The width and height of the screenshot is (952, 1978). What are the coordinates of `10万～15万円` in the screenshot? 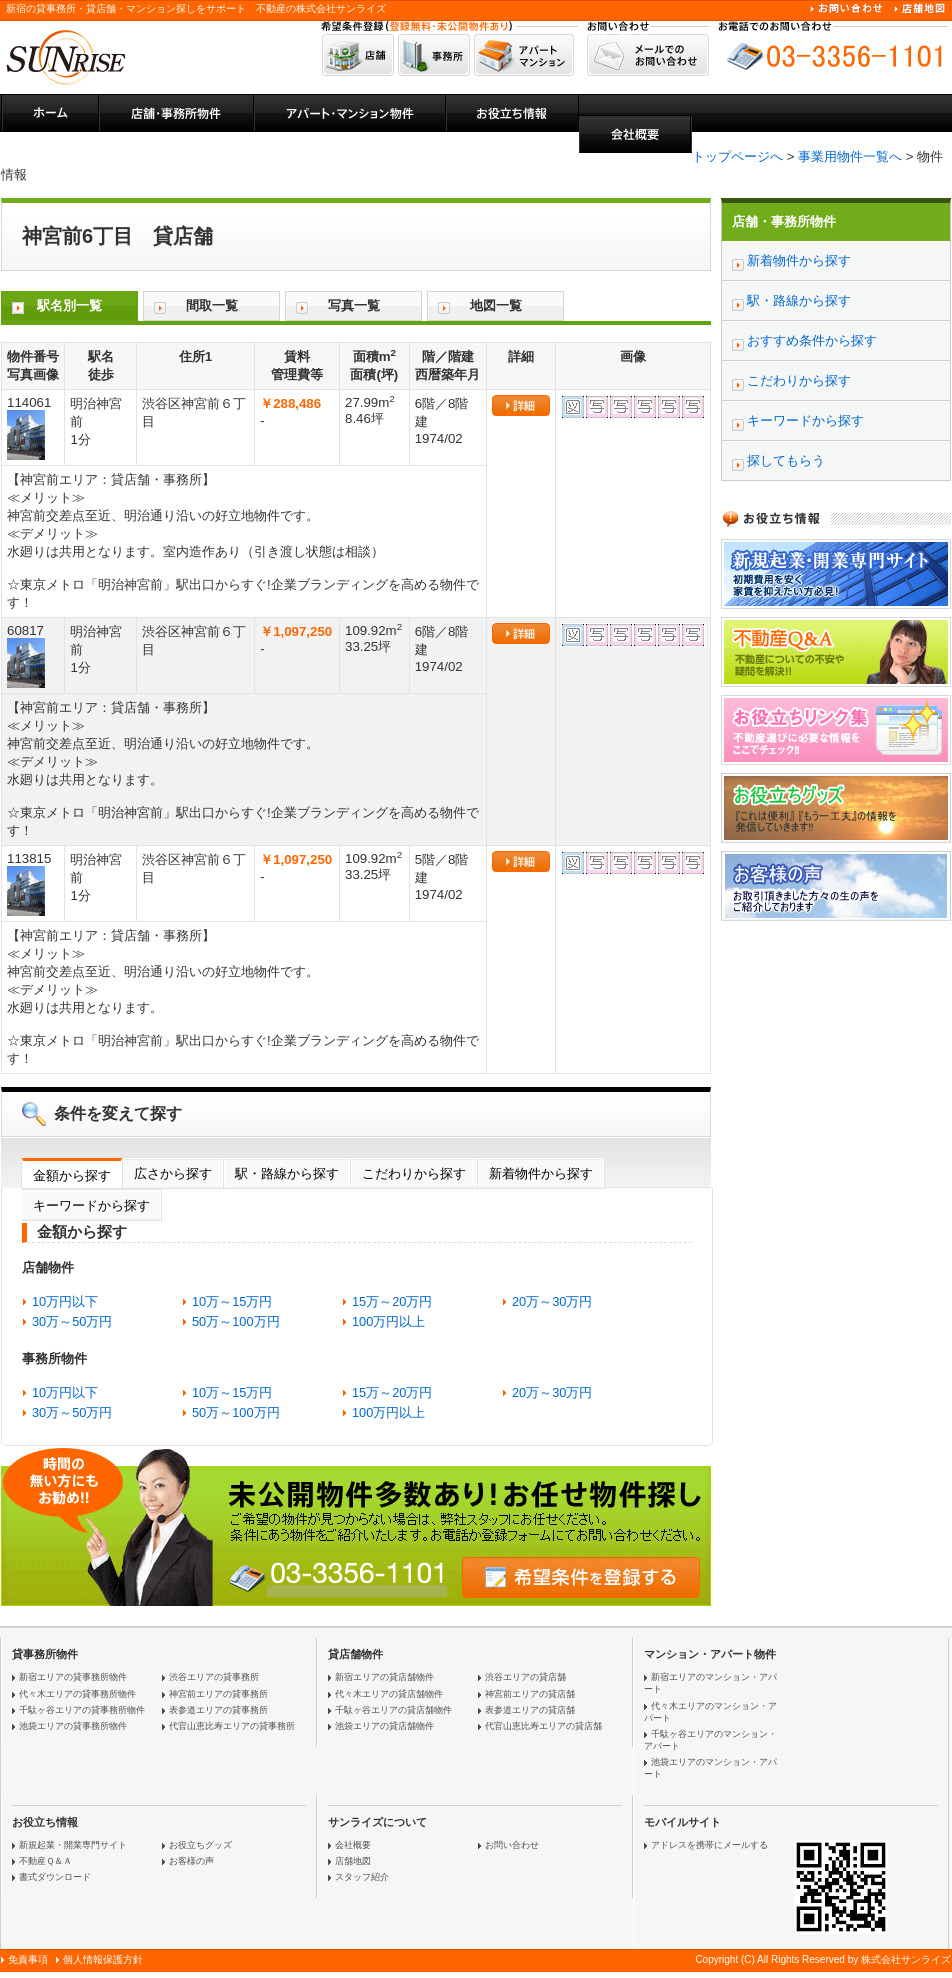 It's located at (232, 1301).